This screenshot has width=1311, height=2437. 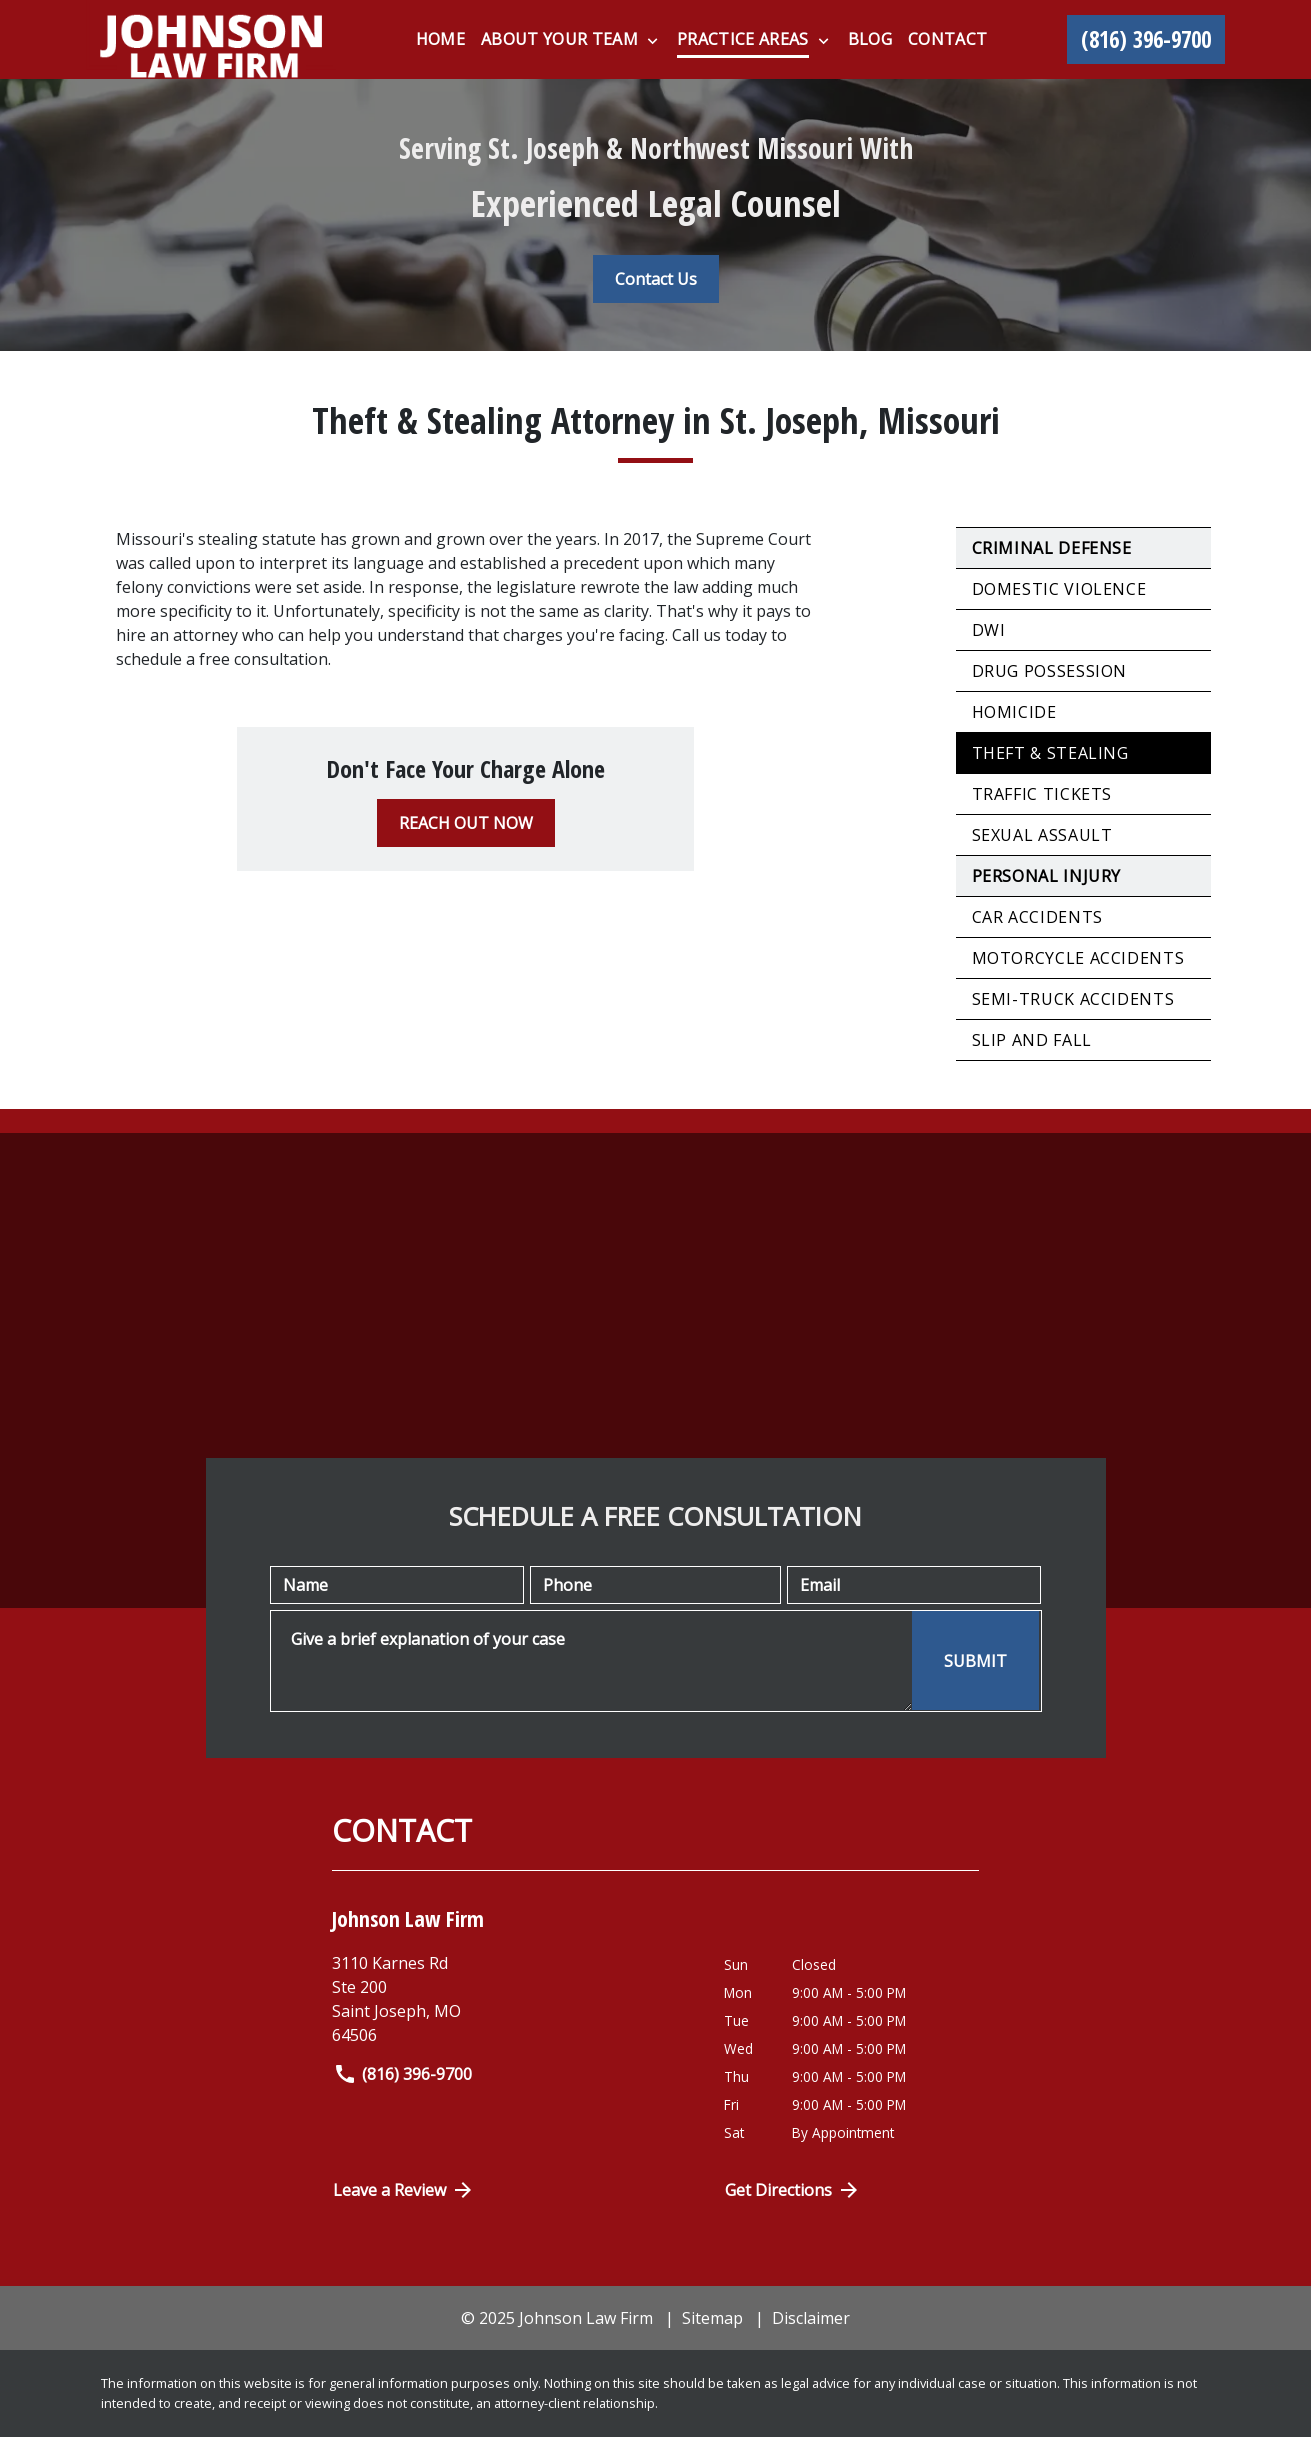 What do you see at coordinates (1050, 753) in the screenshot?
I see `Theft & Stealing` at bounding box center [1050, 753].